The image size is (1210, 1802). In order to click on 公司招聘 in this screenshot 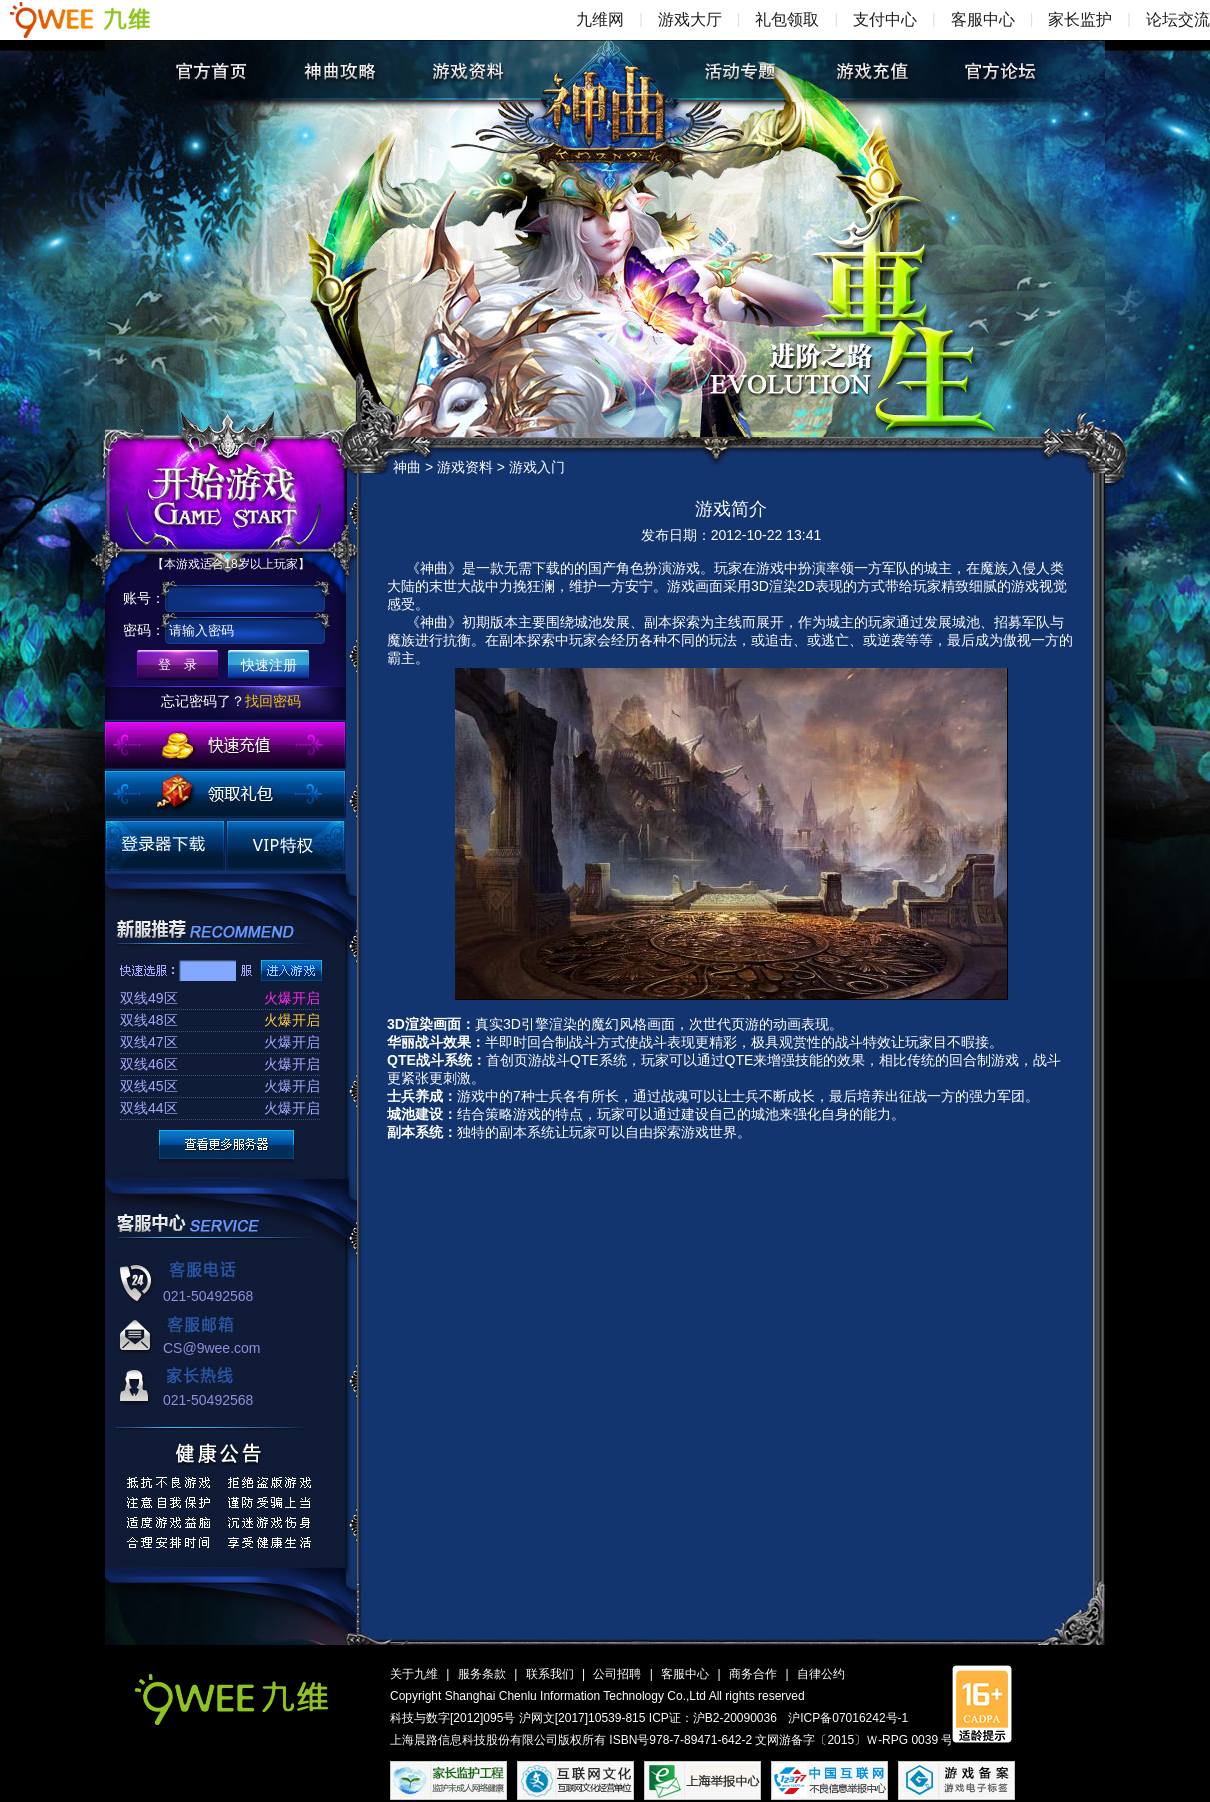, I will do `click(617, 1674)`.